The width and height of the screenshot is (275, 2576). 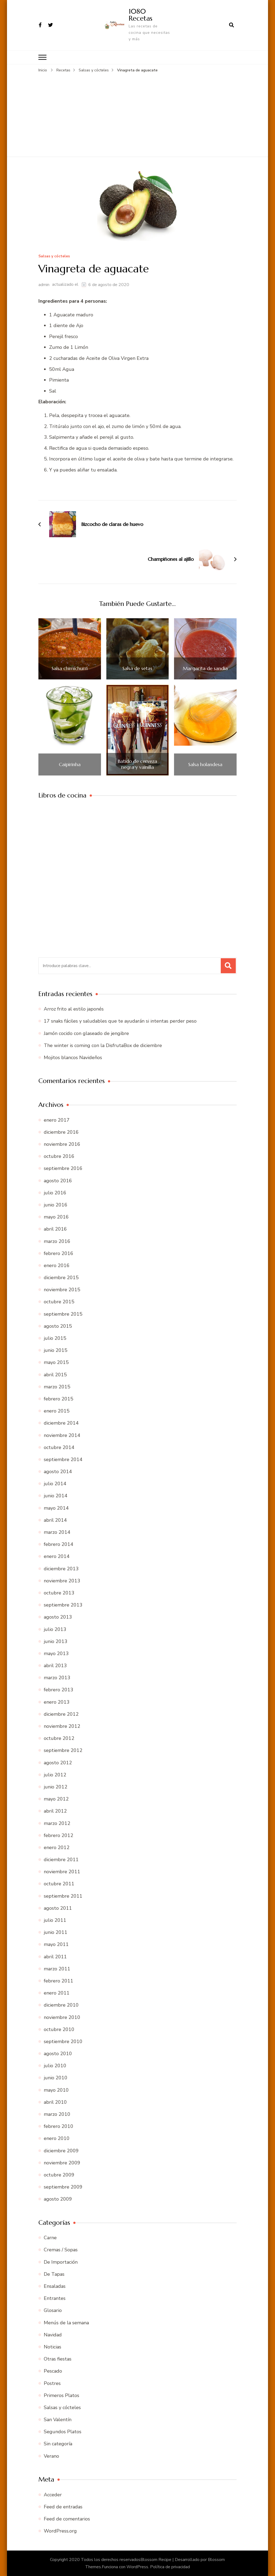 What do you see at coordinates (58, 2199) in the screenshot?
I see `agosto 2009` at bounding box center [58, 2199].